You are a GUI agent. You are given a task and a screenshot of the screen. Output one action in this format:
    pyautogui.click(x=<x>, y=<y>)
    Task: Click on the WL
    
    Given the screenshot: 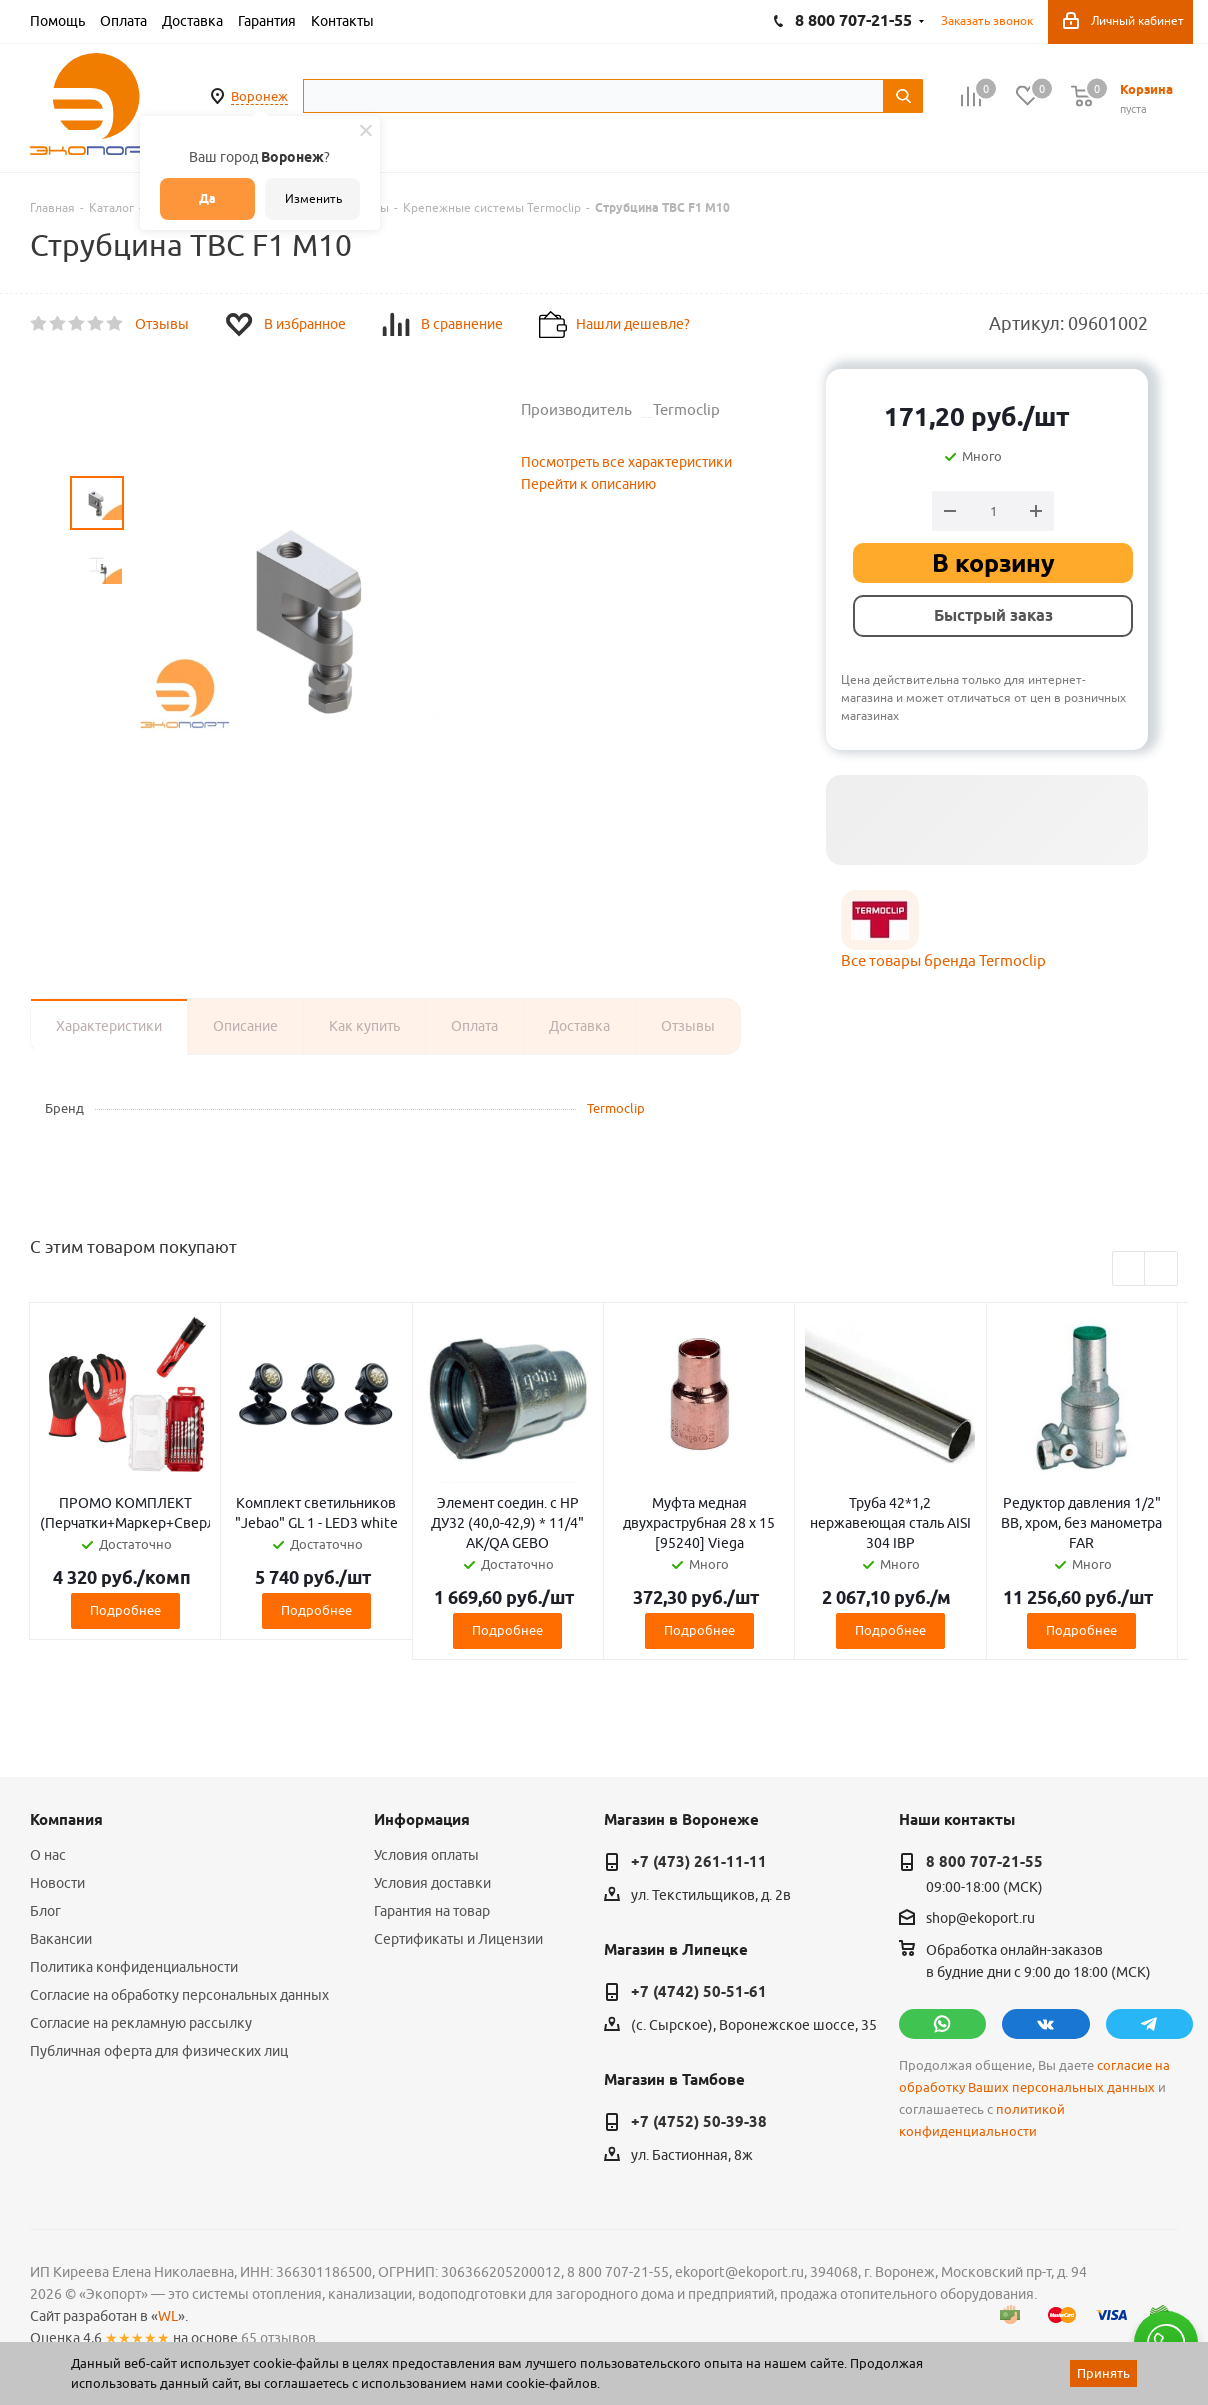 What is the action you would take?
    pyautogui.click(x=168, y=2316)
    